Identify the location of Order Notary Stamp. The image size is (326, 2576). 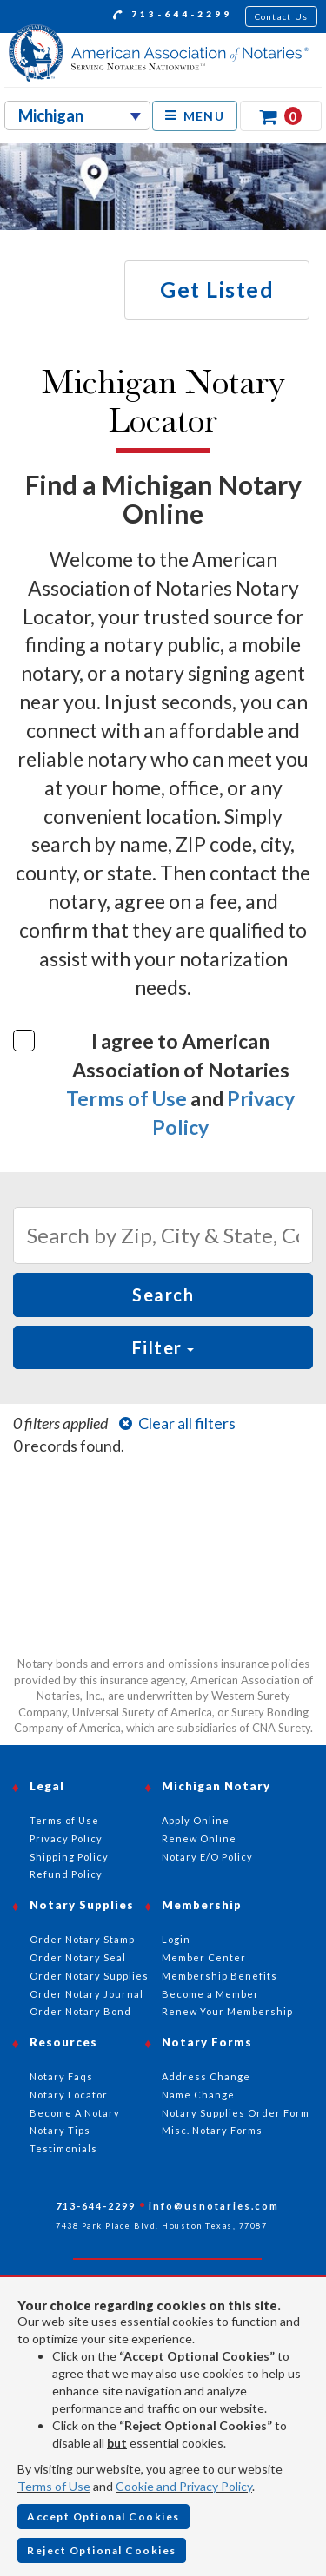
(82, 1939).